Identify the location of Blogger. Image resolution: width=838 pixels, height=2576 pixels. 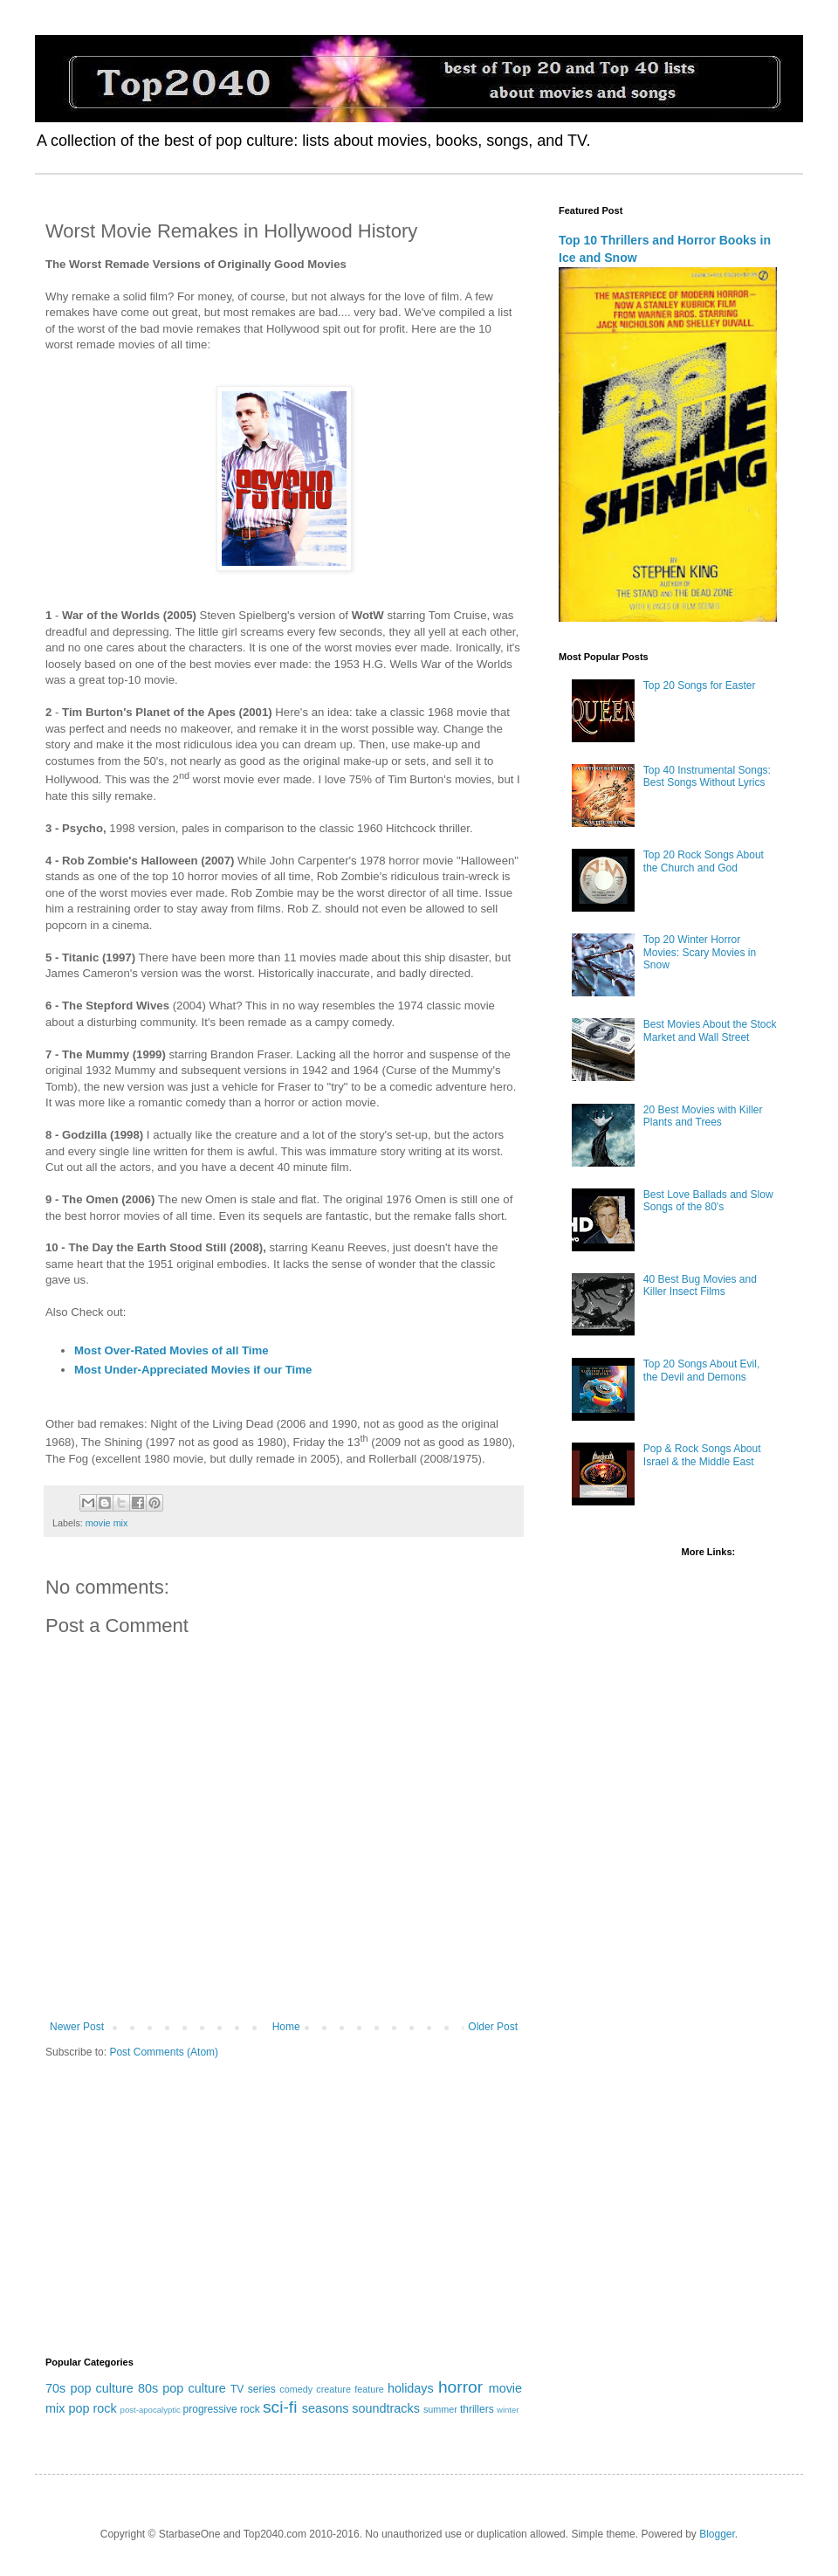
(717, 2534).